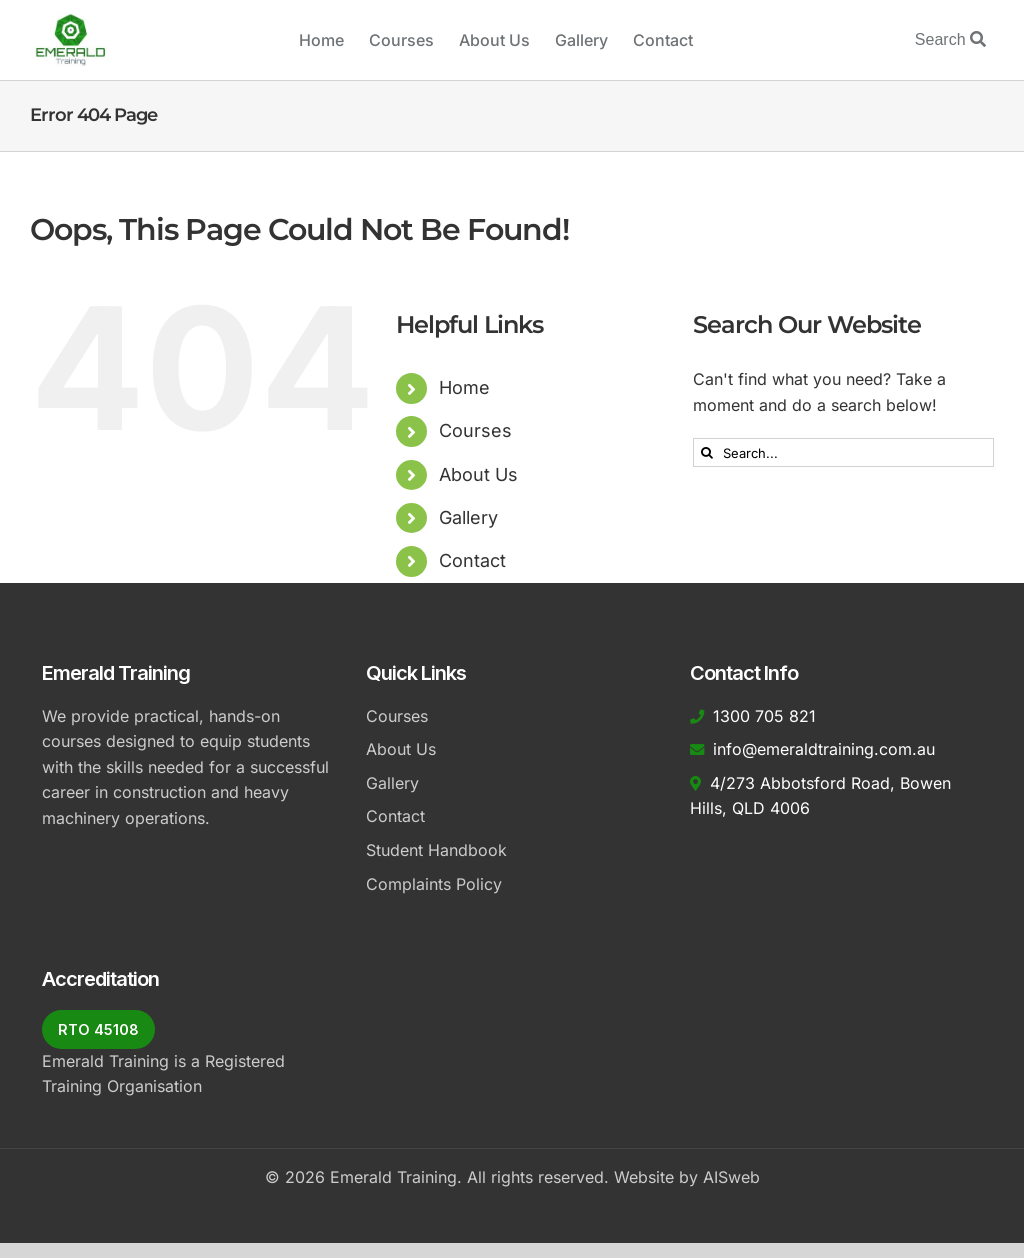 Image resolution: width=1024 pixels, height=1258 pixels. What do you see at coordinates (843, 452) in the screenshot?
I see `[Search...]` at bounding box center [843, 452].